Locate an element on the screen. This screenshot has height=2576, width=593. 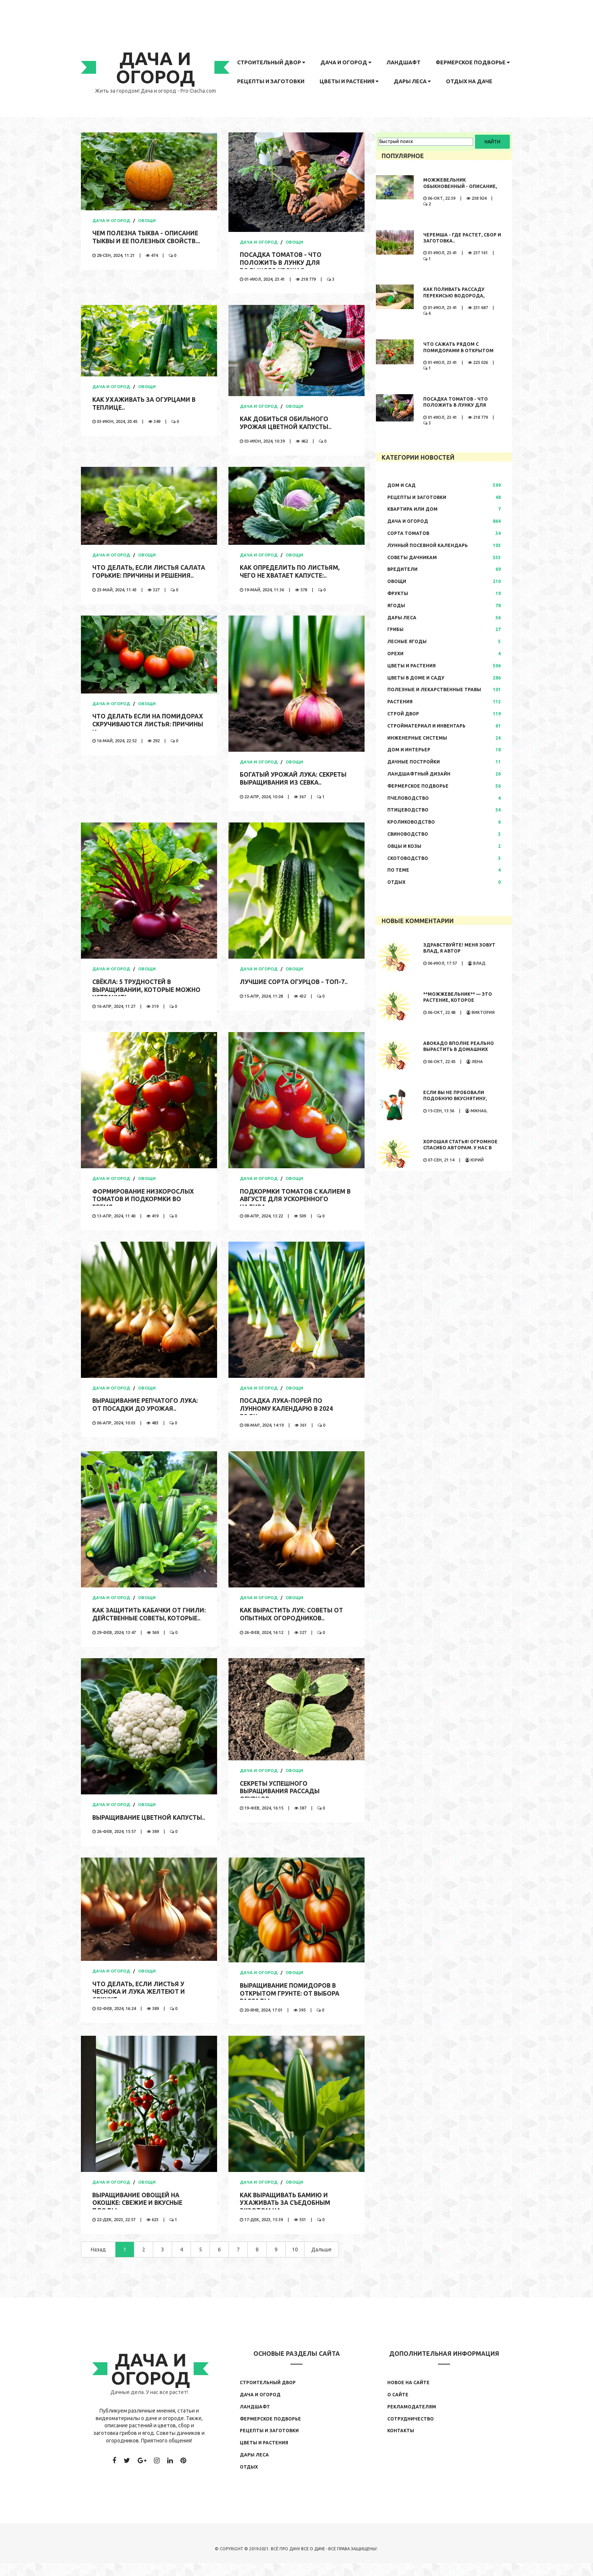
Строительный двор is located at coordinates (271, 62).